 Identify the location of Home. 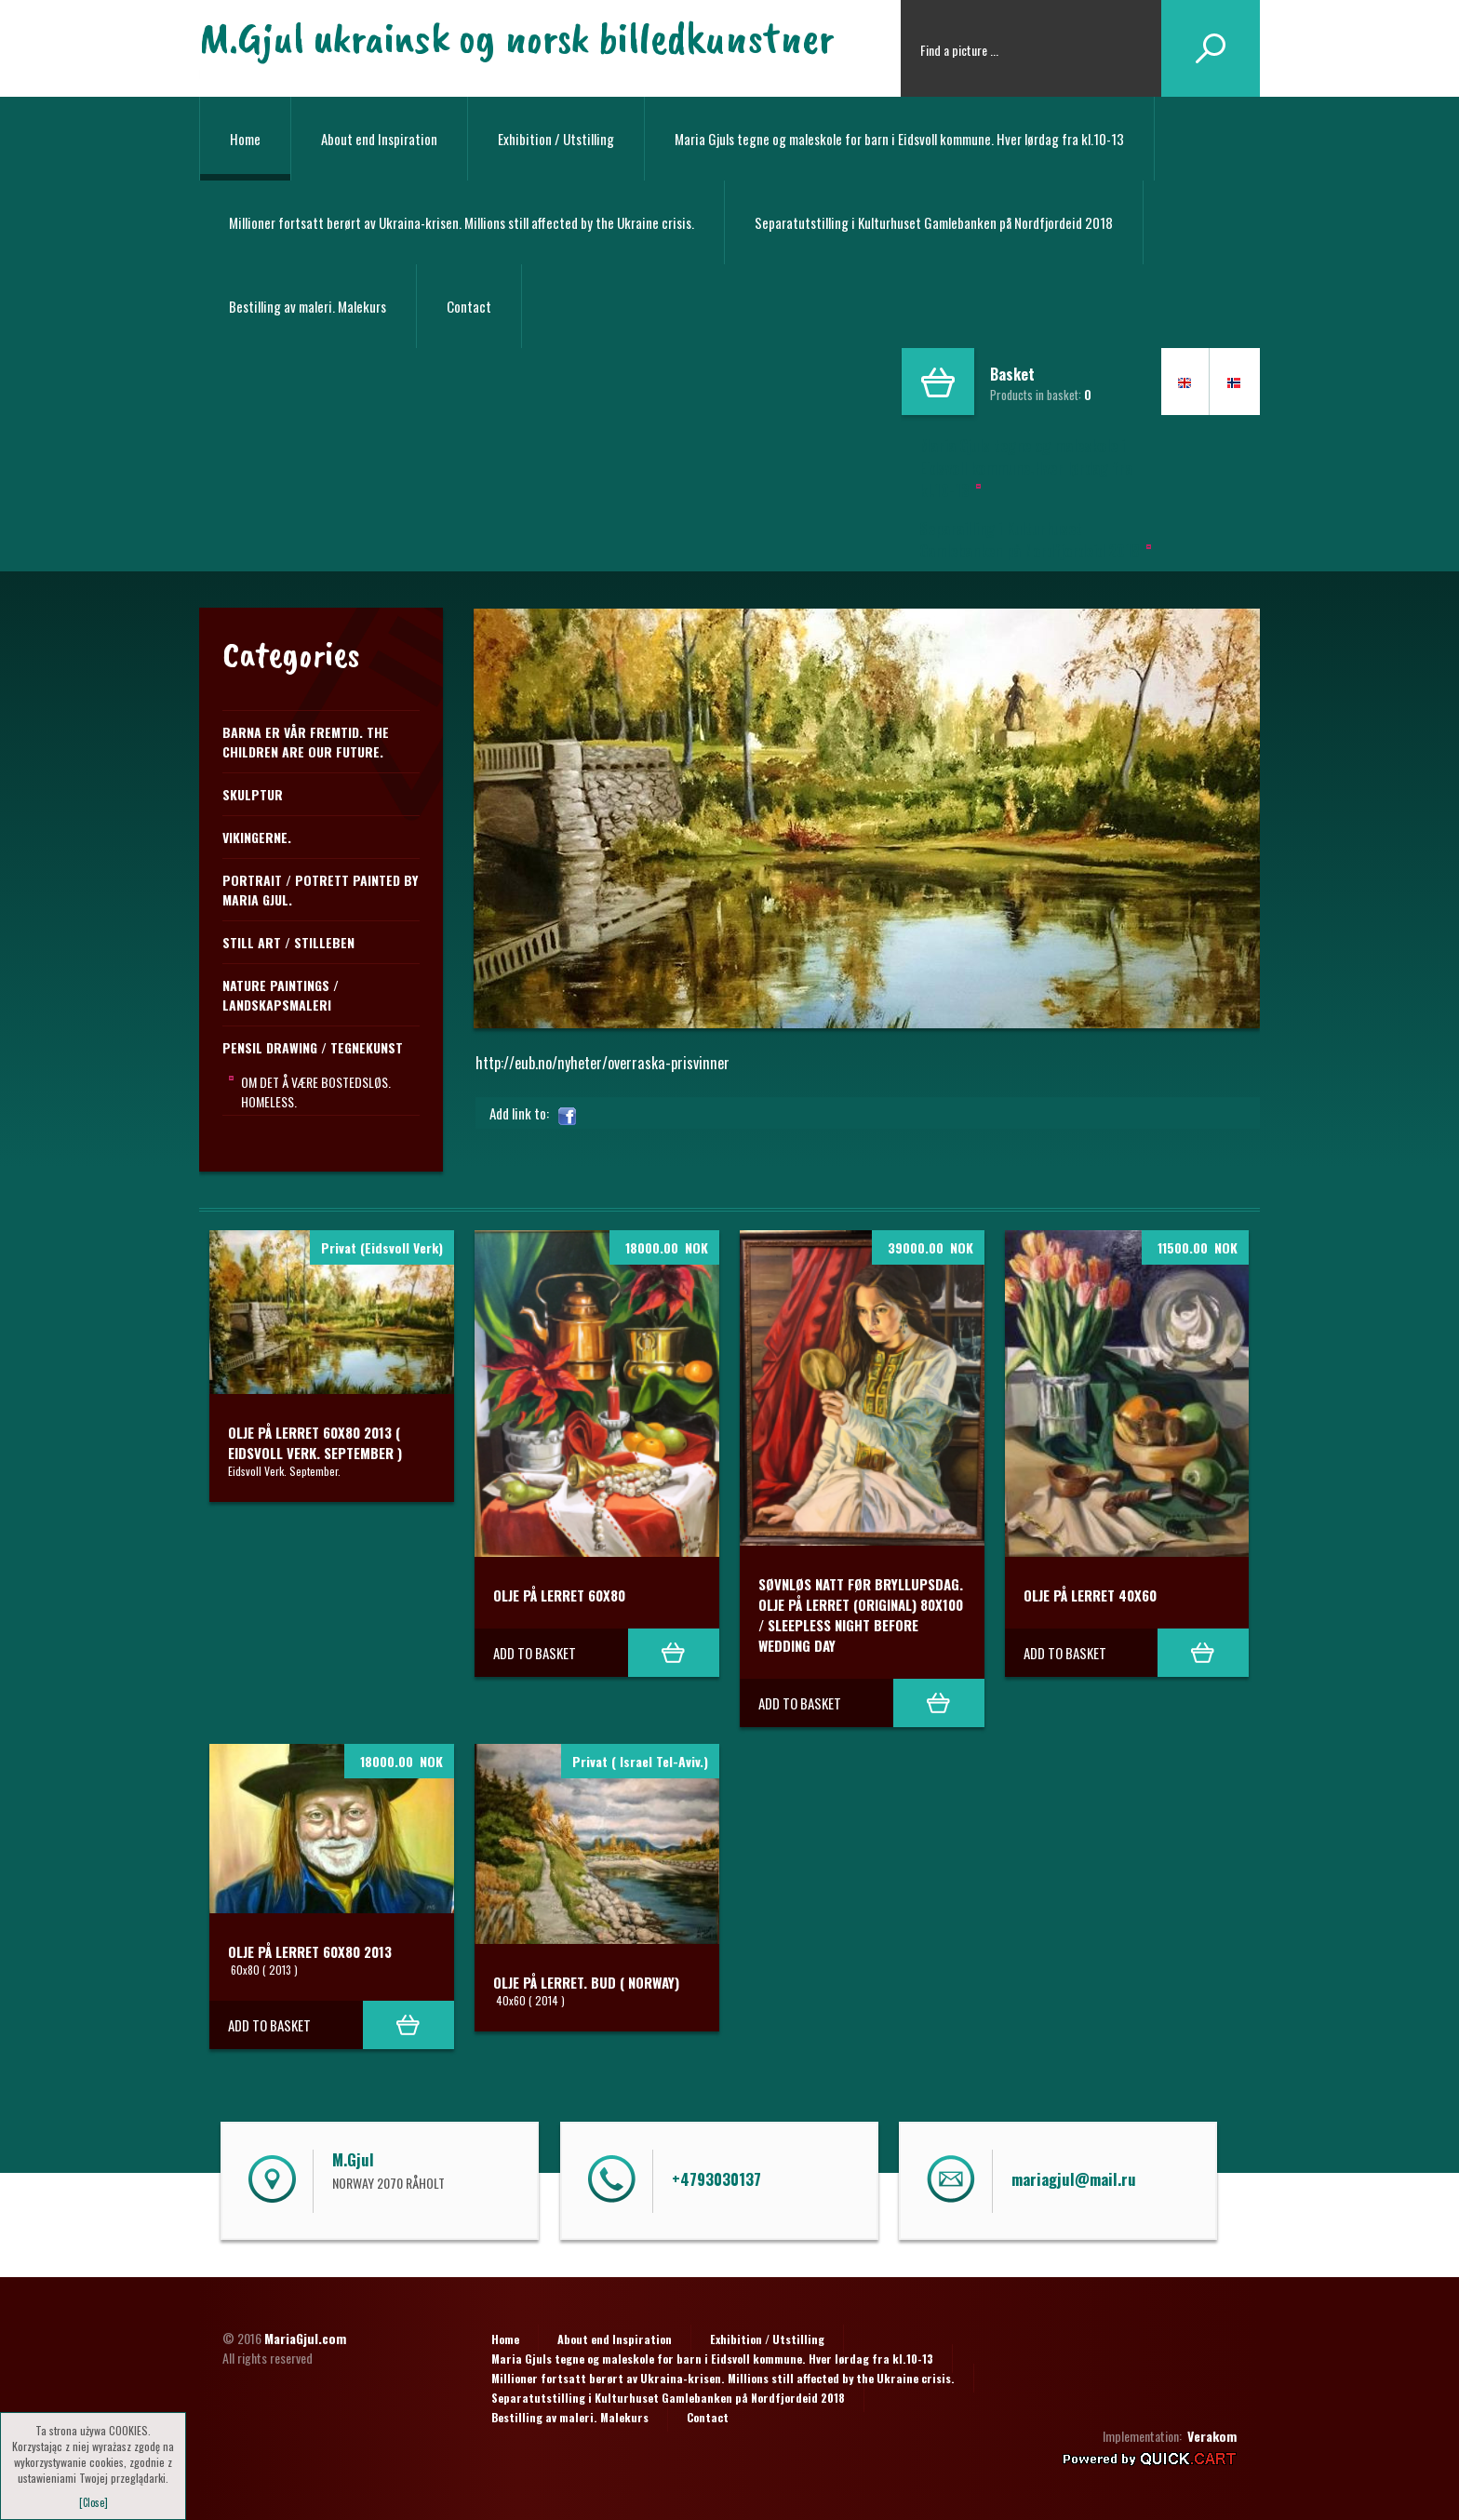
(245, 138).